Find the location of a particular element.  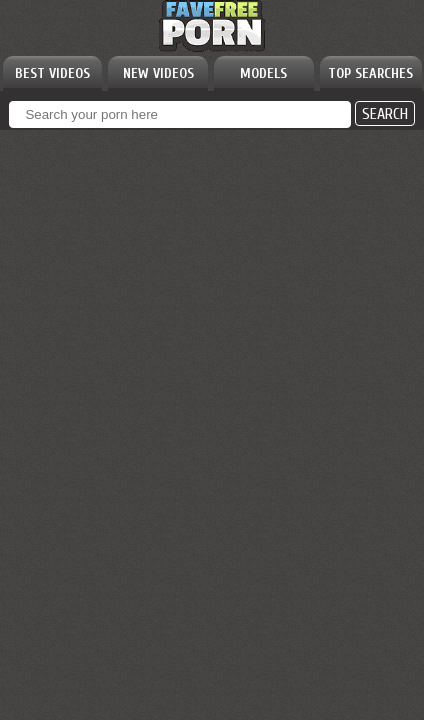

NEW VIDEOS is located at coordinates (158, 73).